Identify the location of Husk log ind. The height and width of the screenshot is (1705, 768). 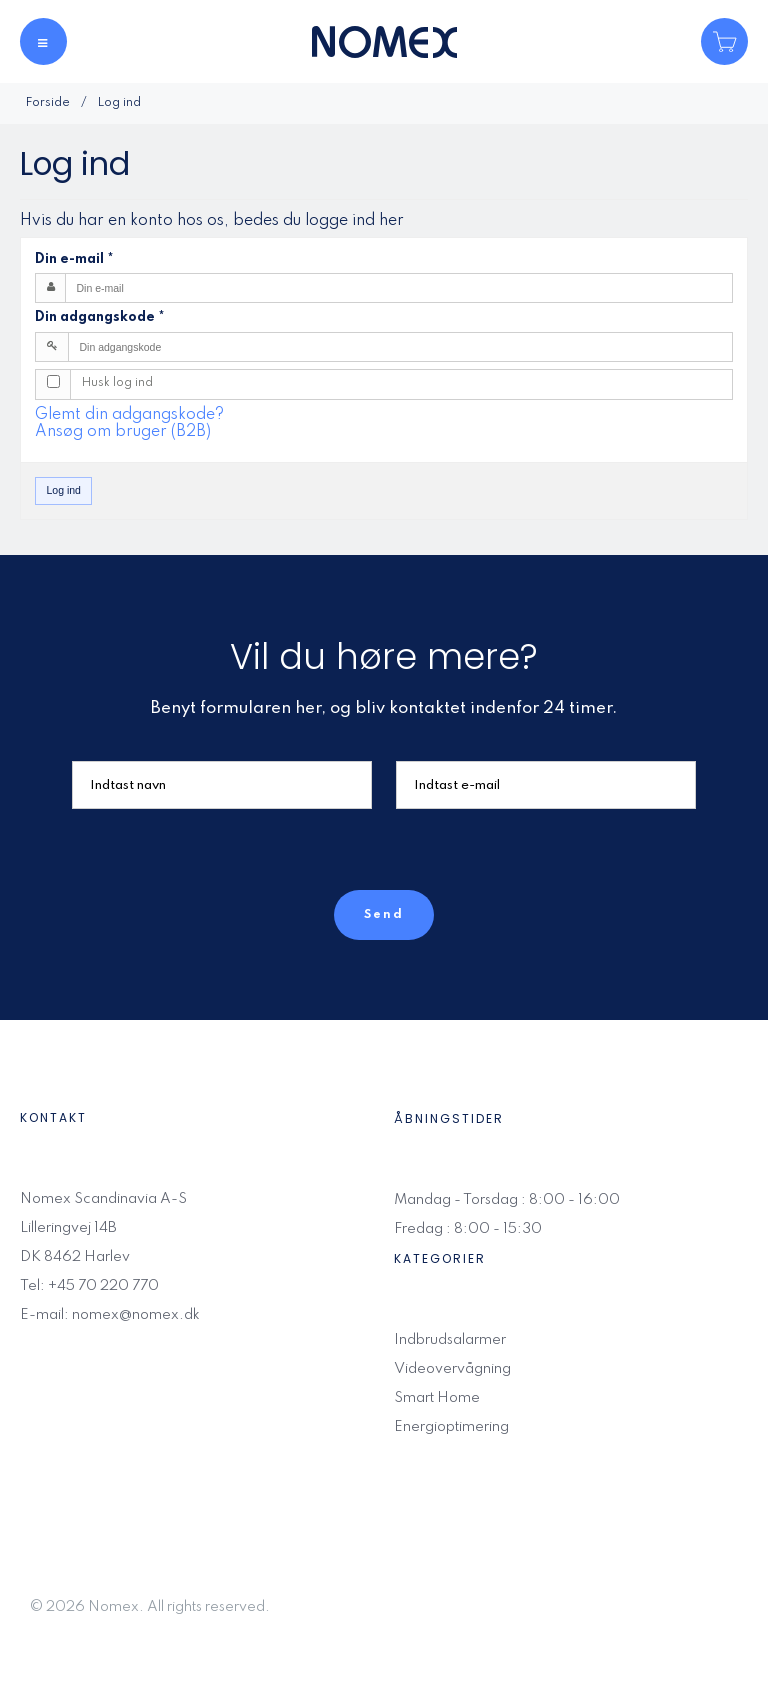
(117, 383).